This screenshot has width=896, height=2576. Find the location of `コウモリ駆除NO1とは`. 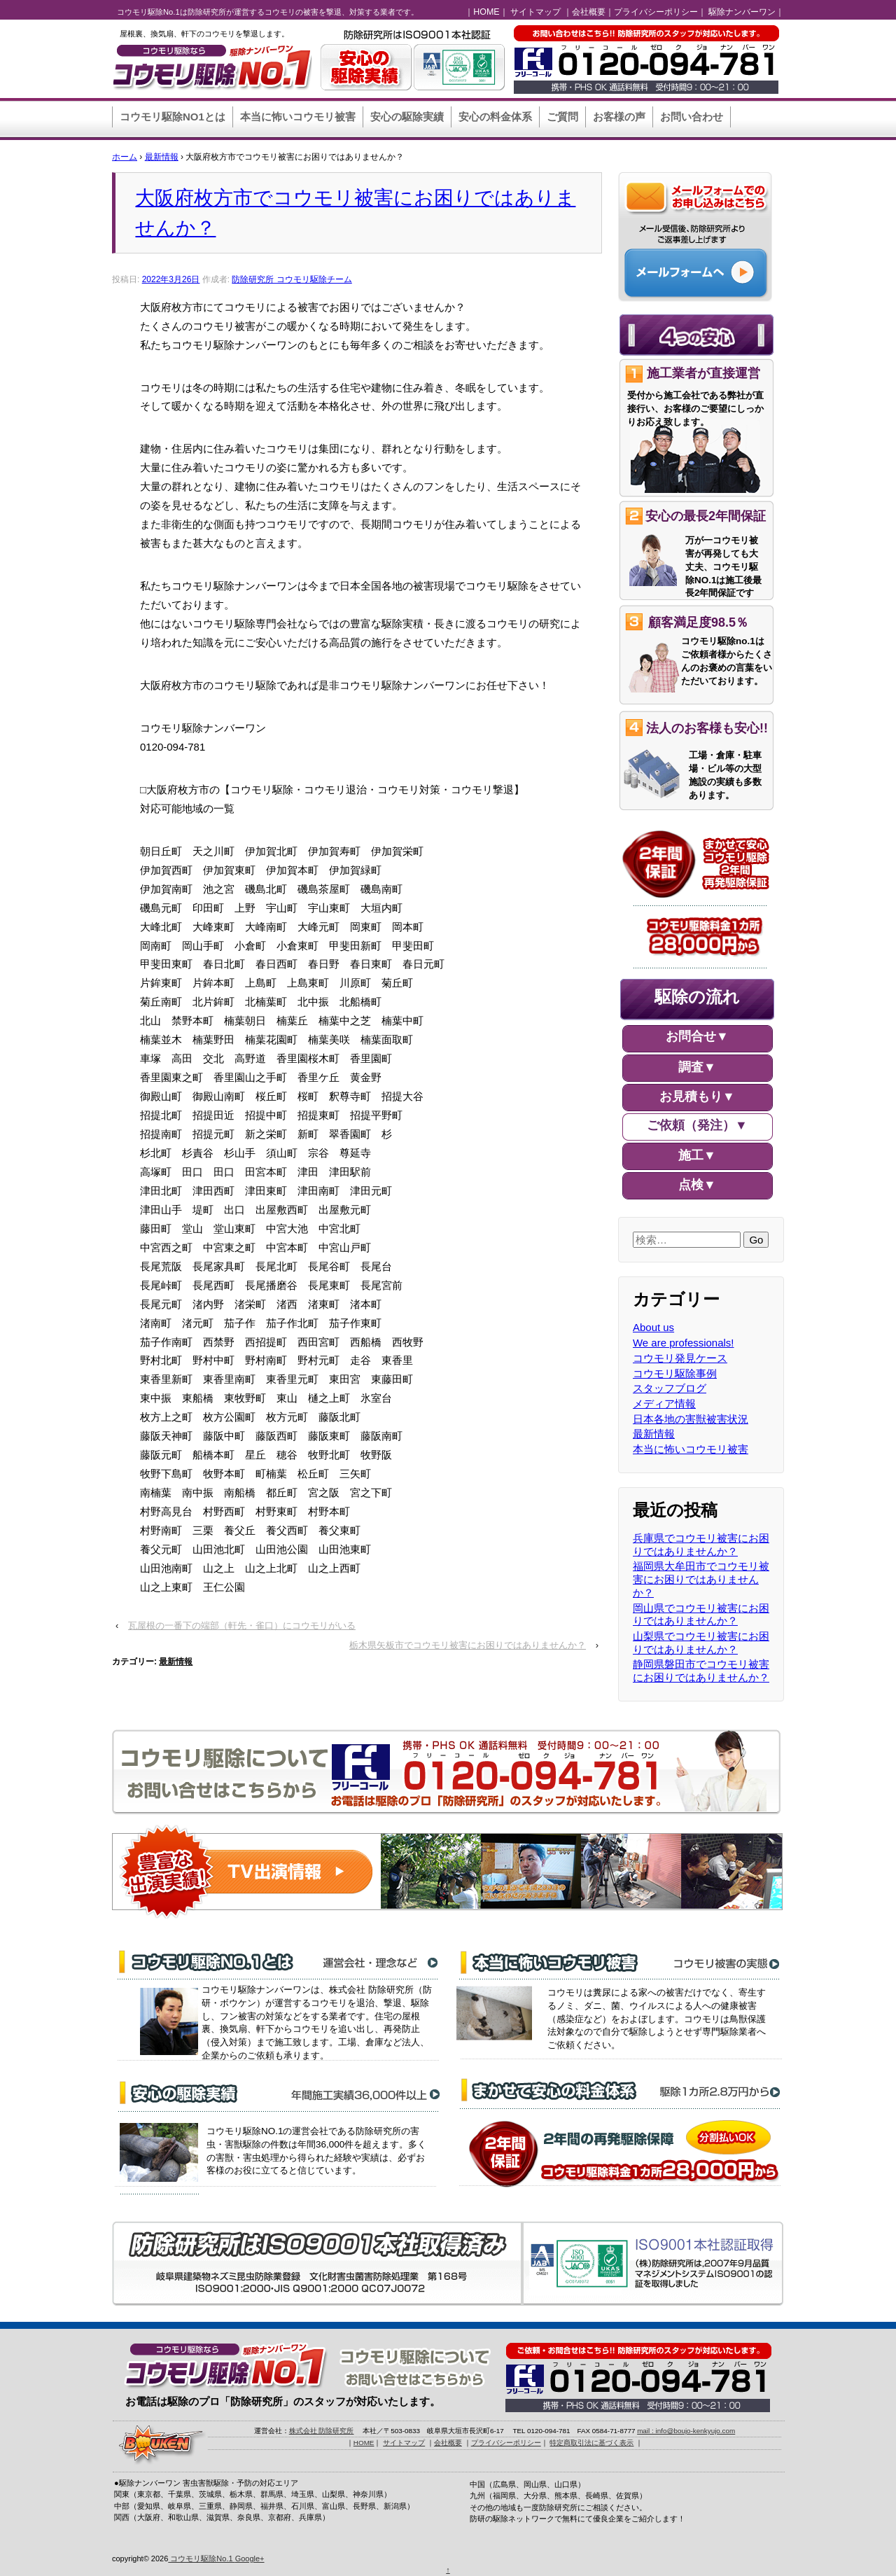

コウモリ駆除NO1とは is located at coordinates (172, 117).